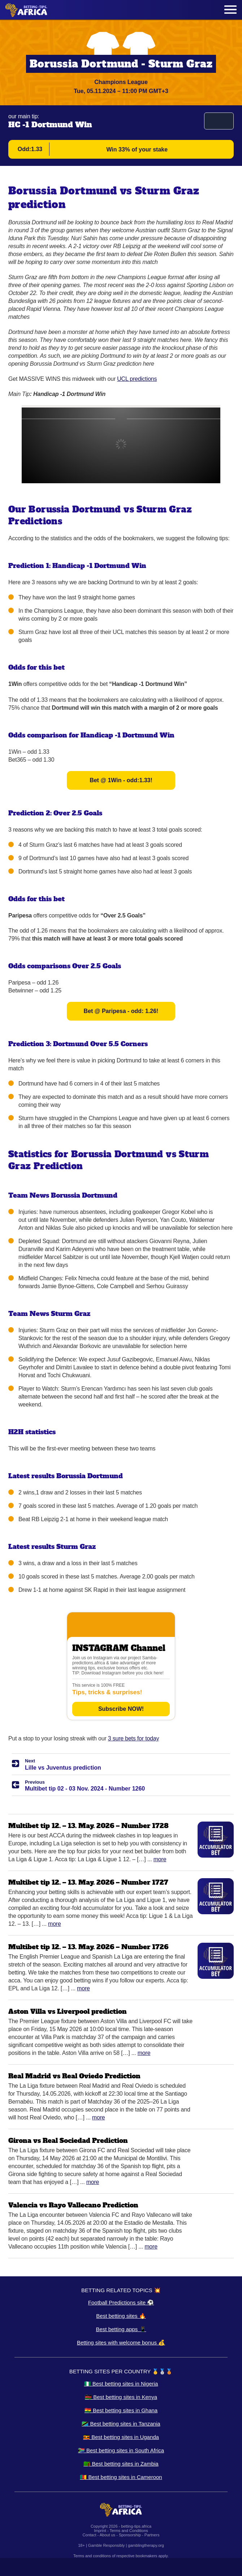 The image size is (242, 2576). What do you see at coordinates (121, 2329) in the screenshot?
I see `Best betting apps 📱` at bounding box center [121, 2329].